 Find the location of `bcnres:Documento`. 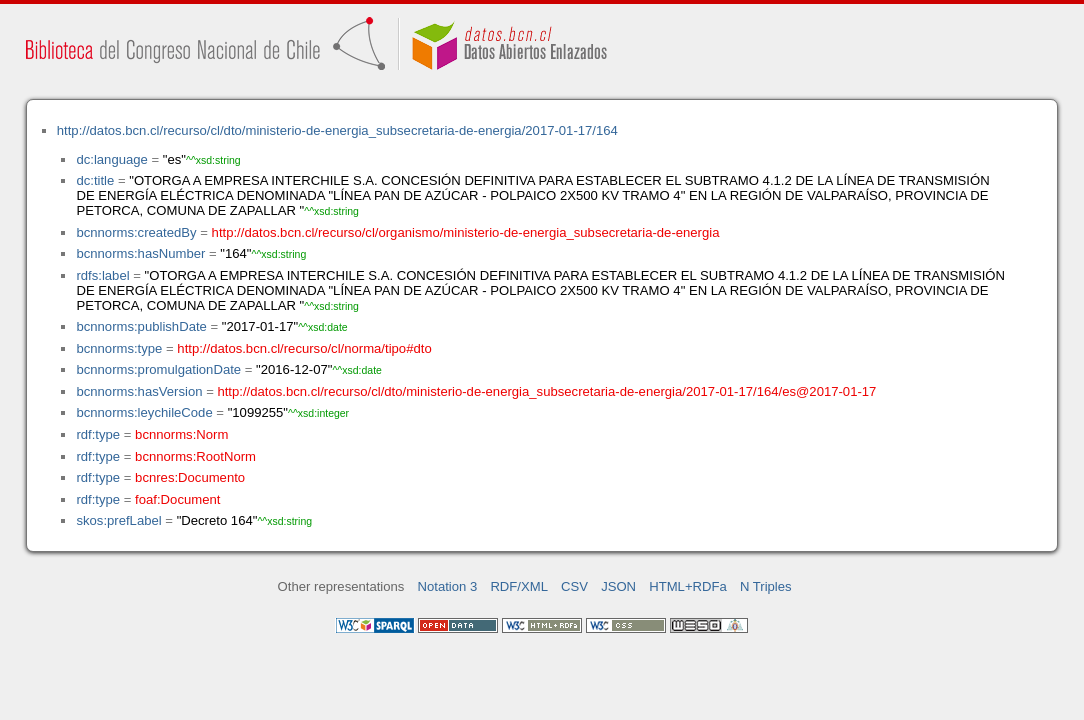

bcnres:Documento is located at coordinates (190, 477).